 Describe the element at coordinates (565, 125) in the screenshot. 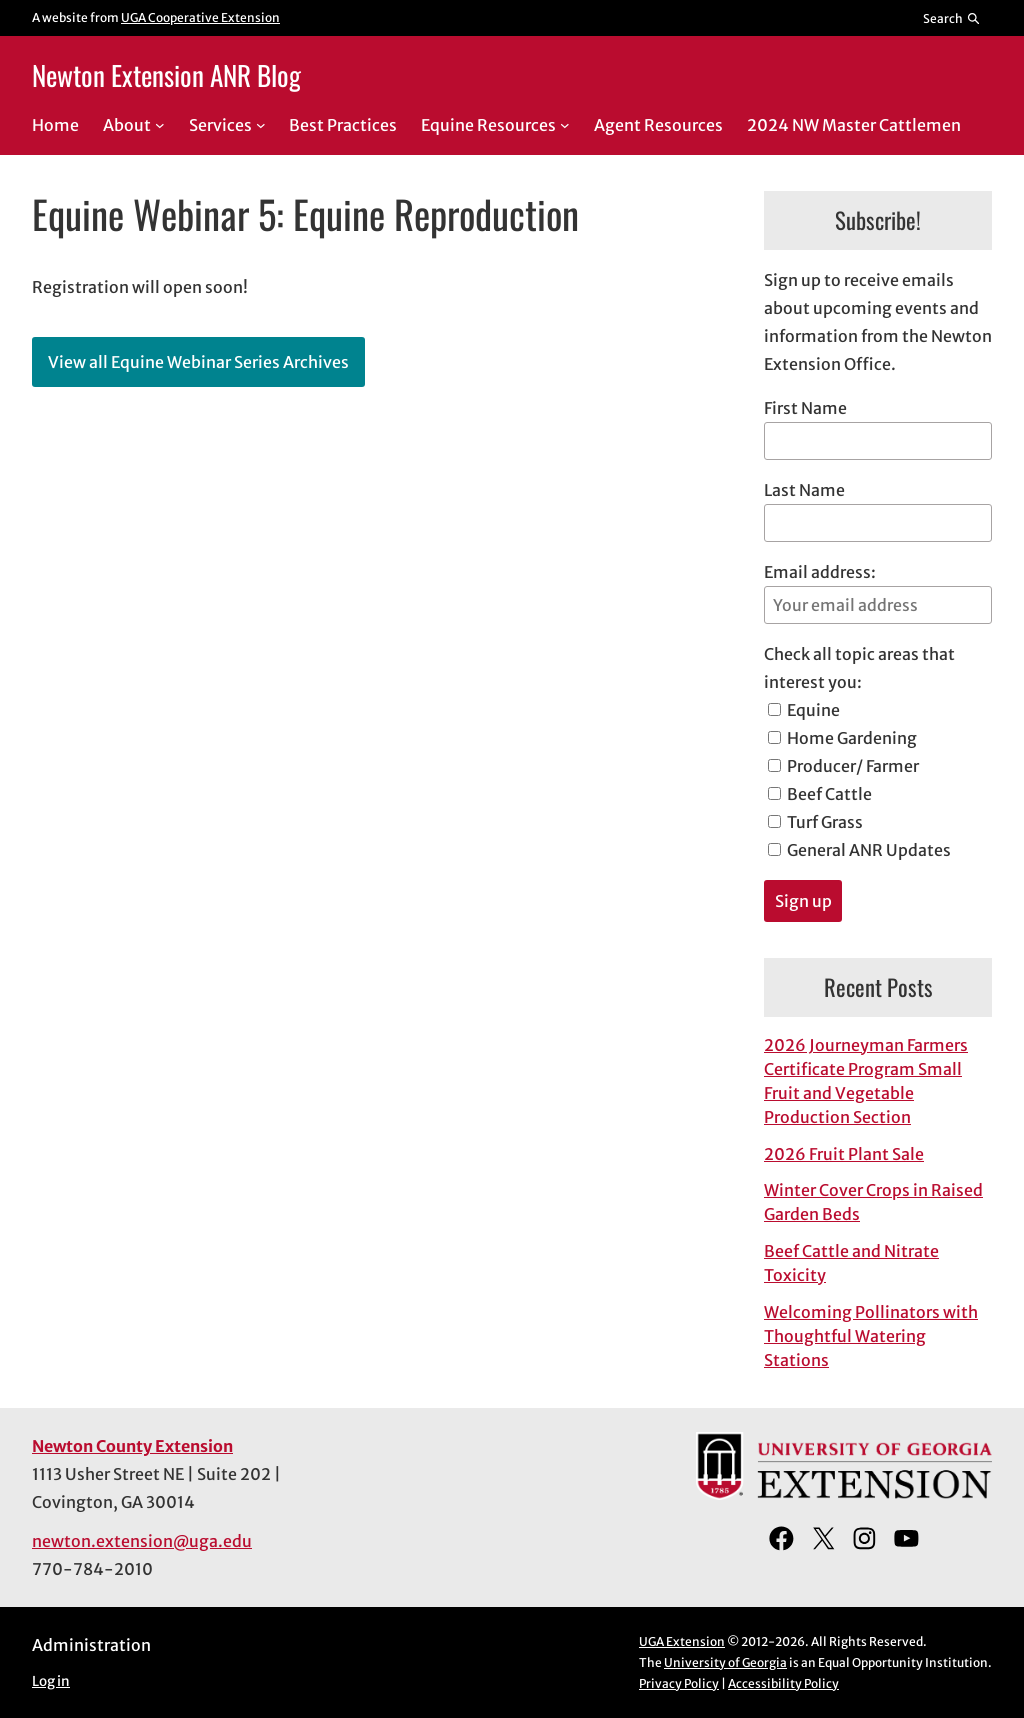

I see `[Equine Resources submenu]` at that location.